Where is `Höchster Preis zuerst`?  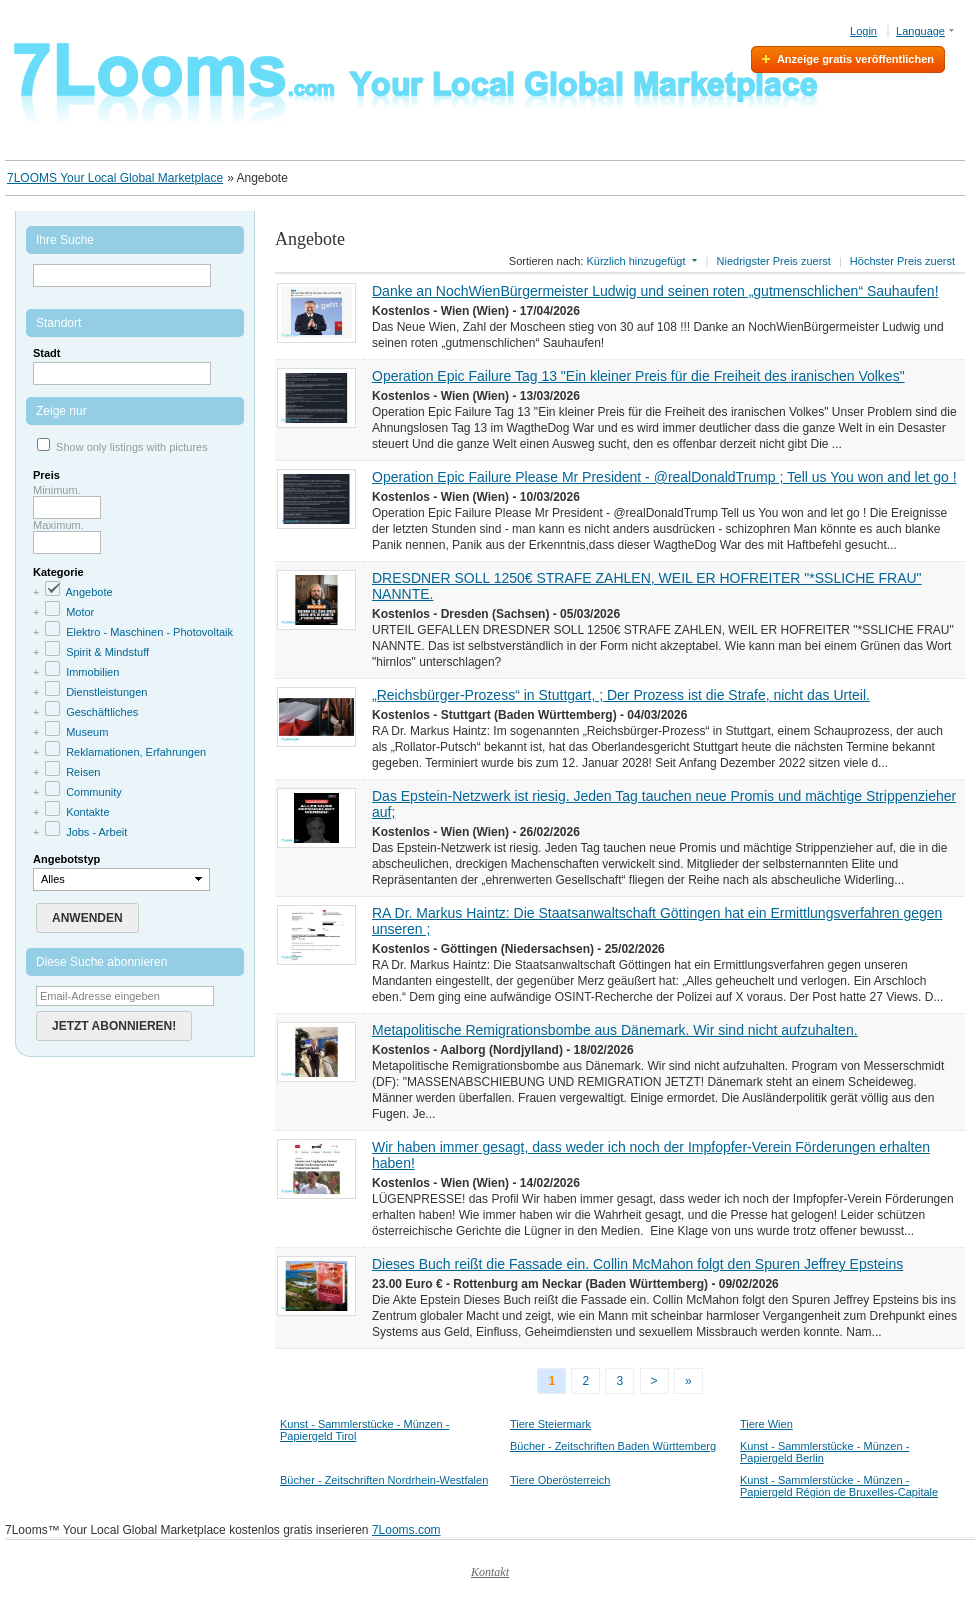
Höchster Preis zuerst is located at coordinates (902, 261).